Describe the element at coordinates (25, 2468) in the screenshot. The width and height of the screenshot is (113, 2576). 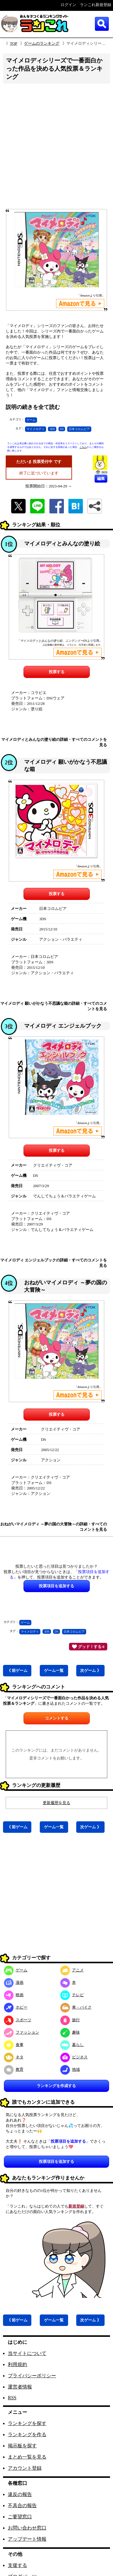
I see `アカウント登録` at that location.